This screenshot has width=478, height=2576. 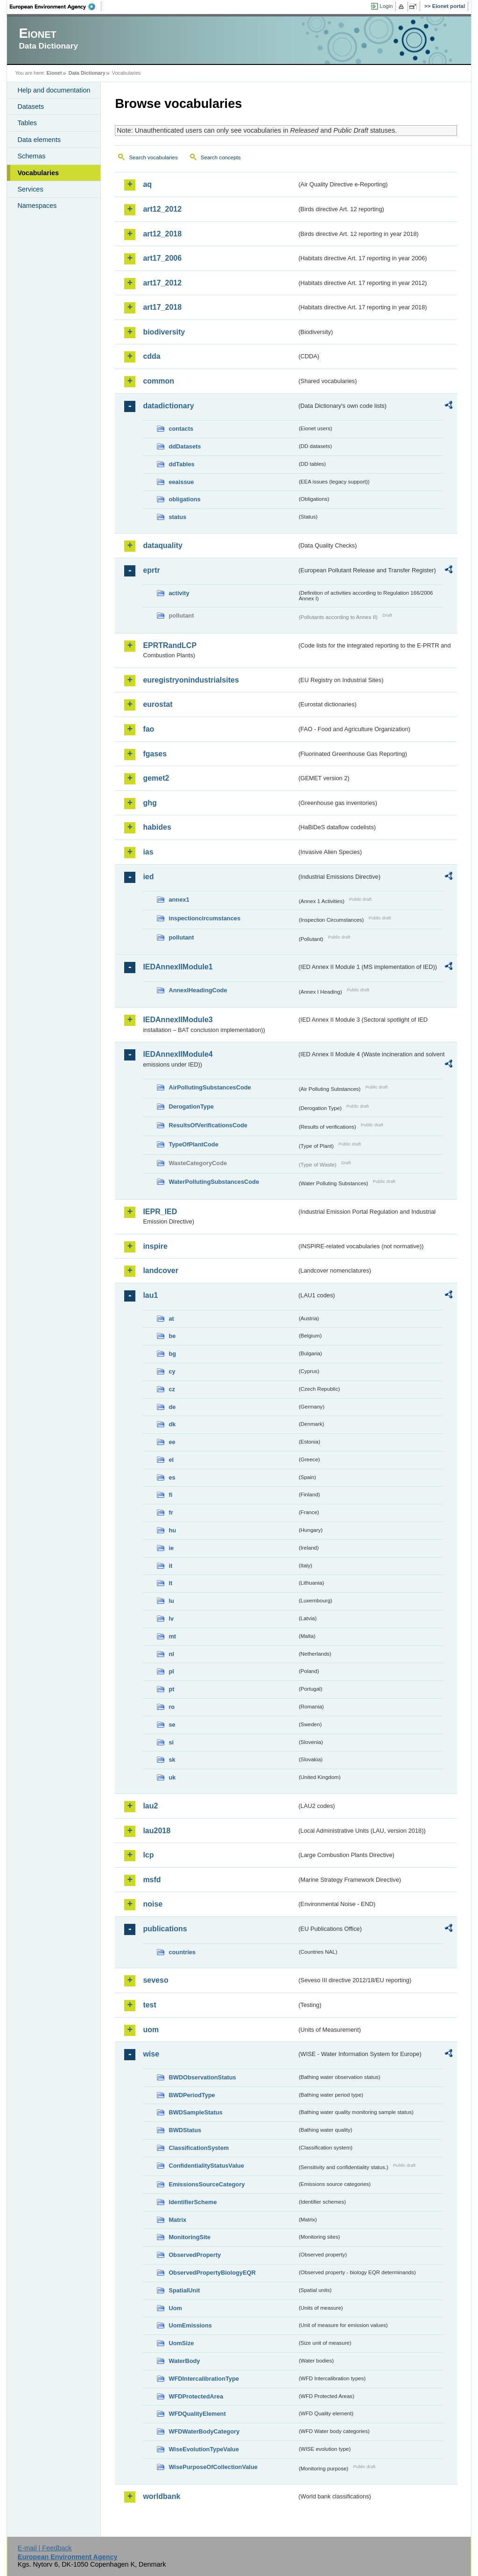 What do you see at coordinates (160, 1270) in the screenshot?
I see `landcover` at bounding box center [160, 1270].